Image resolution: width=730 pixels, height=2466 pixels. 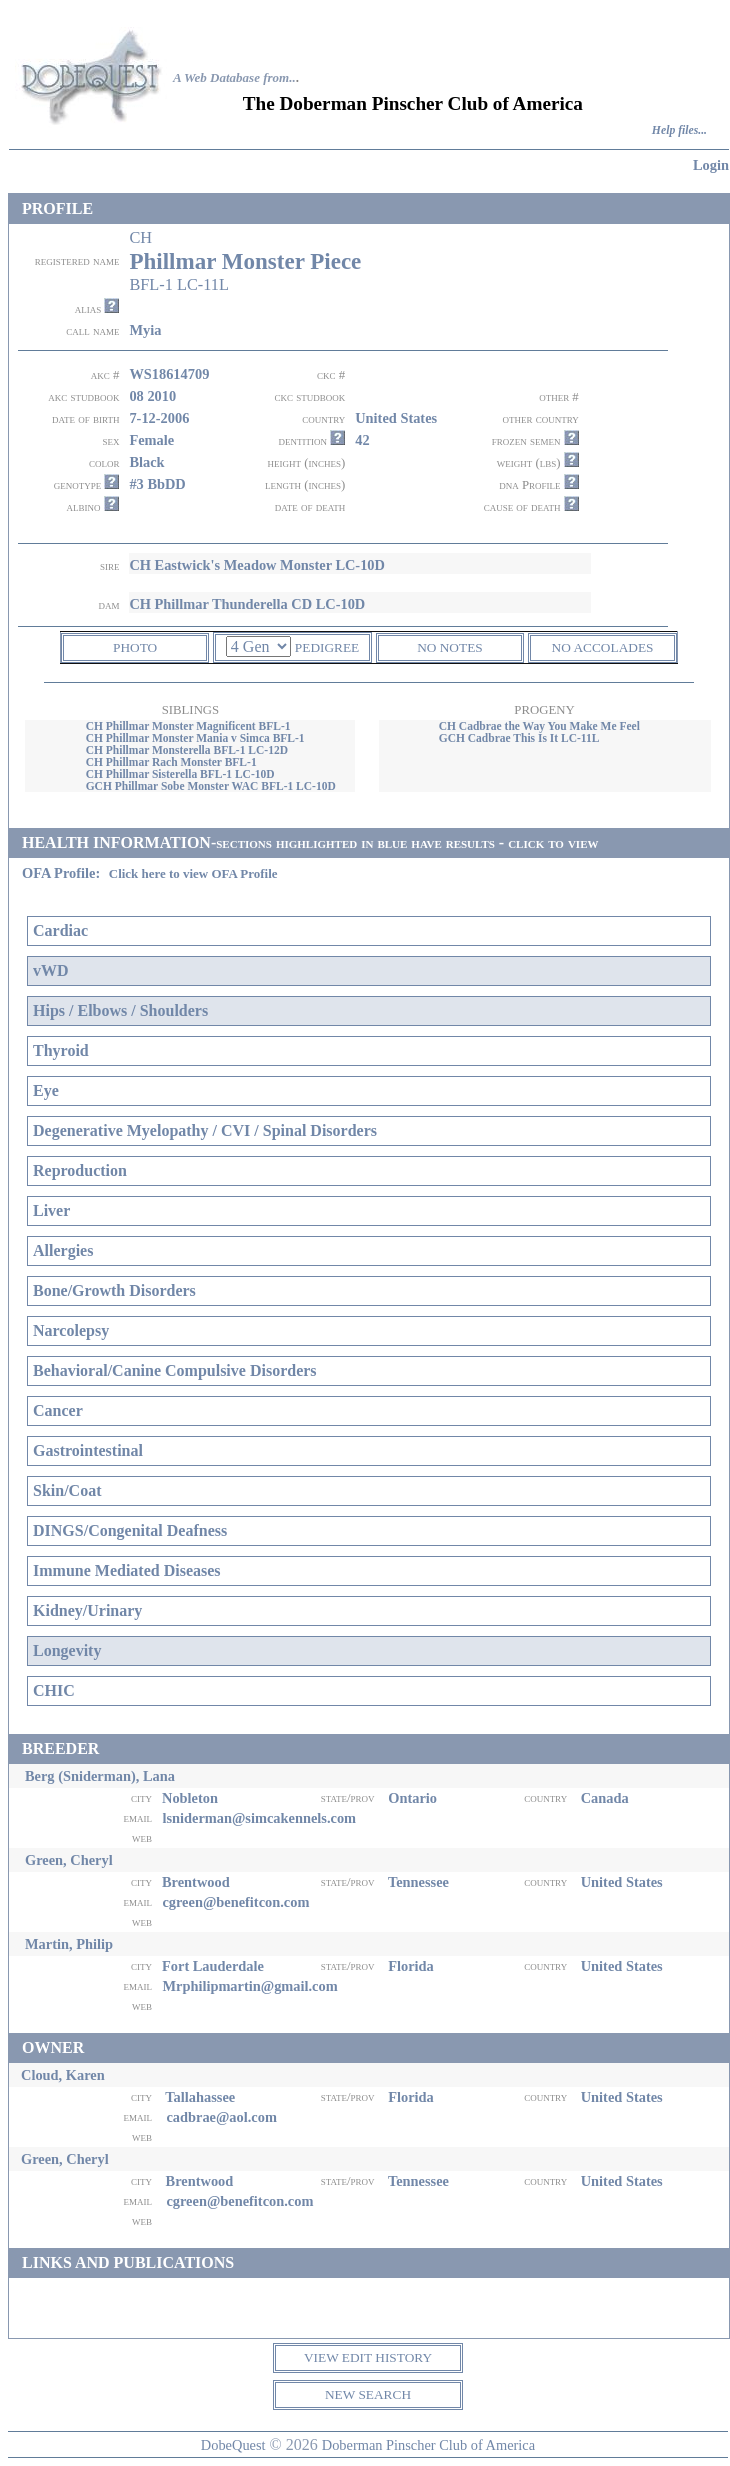 I want to click on cgreen@benefitcon.com, so click(x=235, y=1902).